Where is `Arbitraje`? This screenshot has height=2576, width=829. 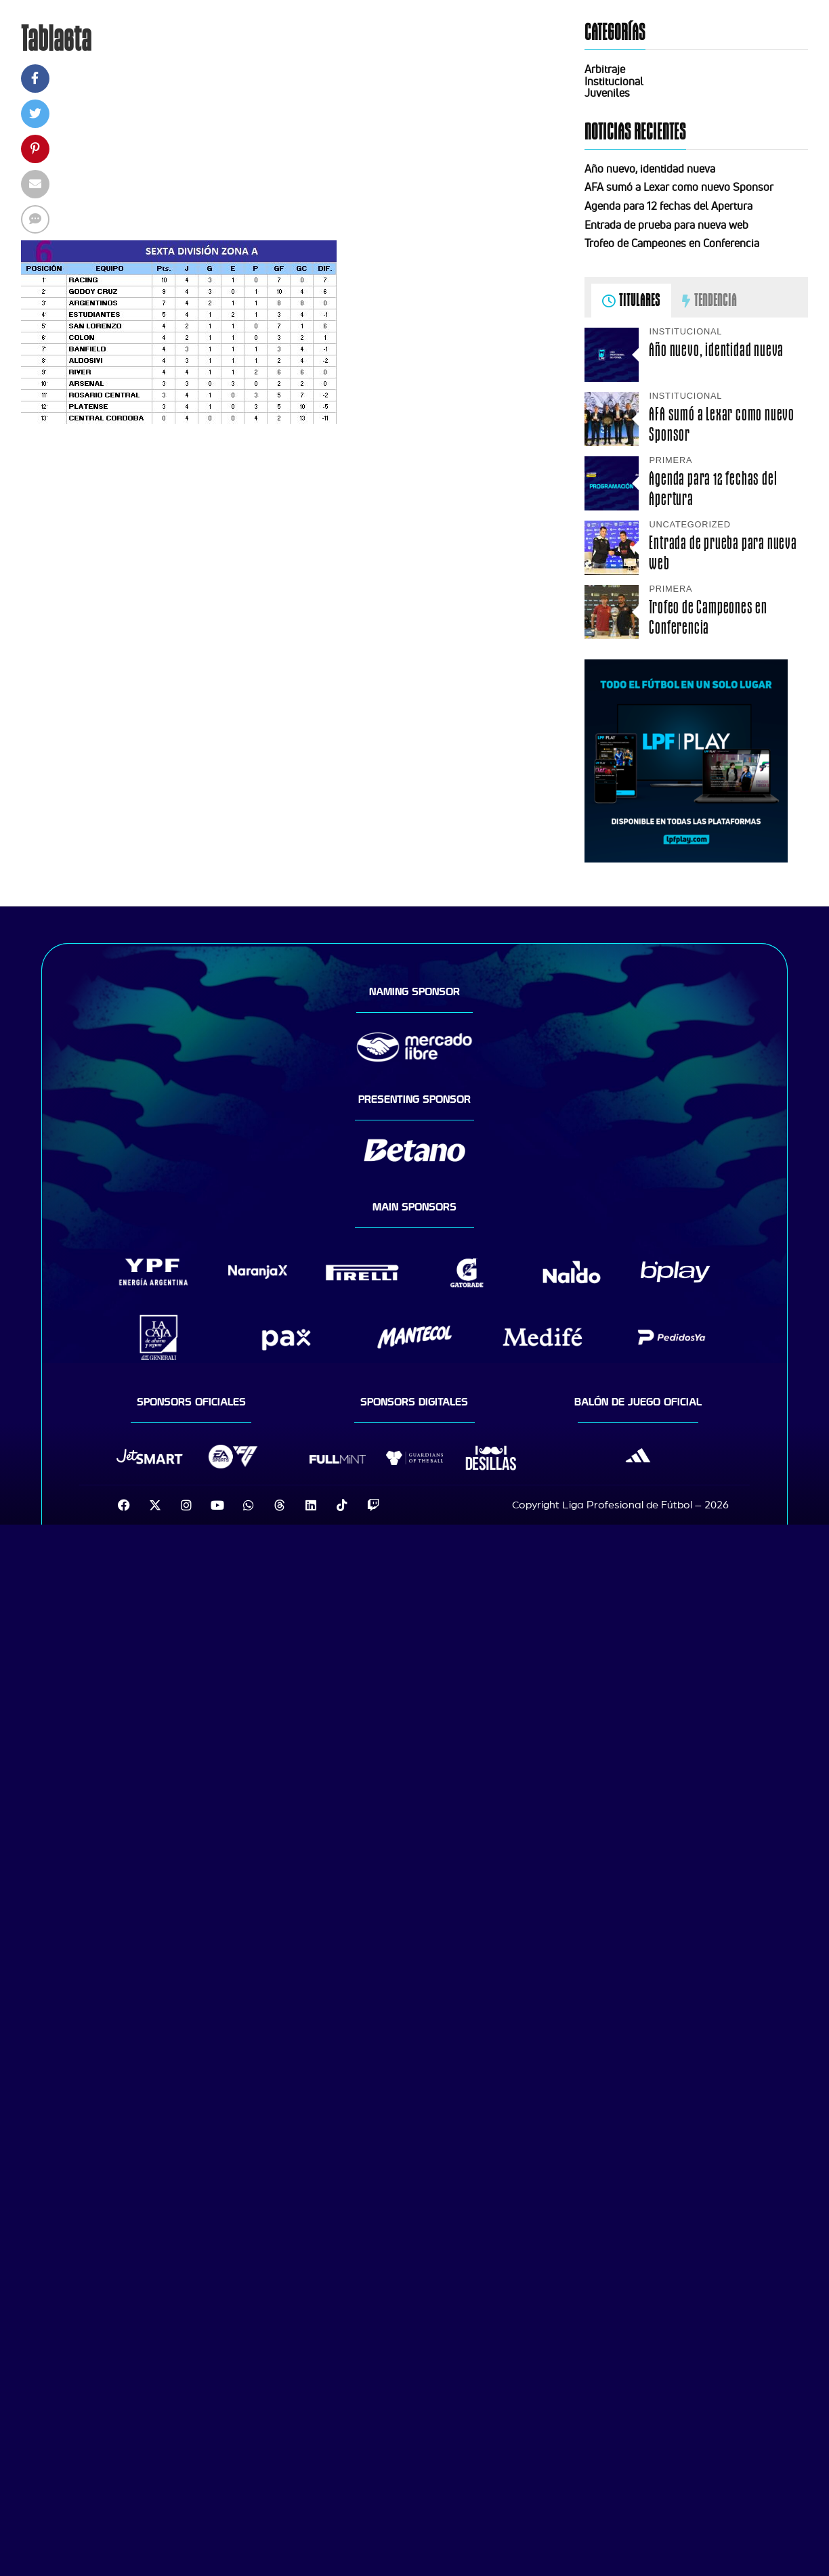 Arbitraje is located at coordinates (604, 69).